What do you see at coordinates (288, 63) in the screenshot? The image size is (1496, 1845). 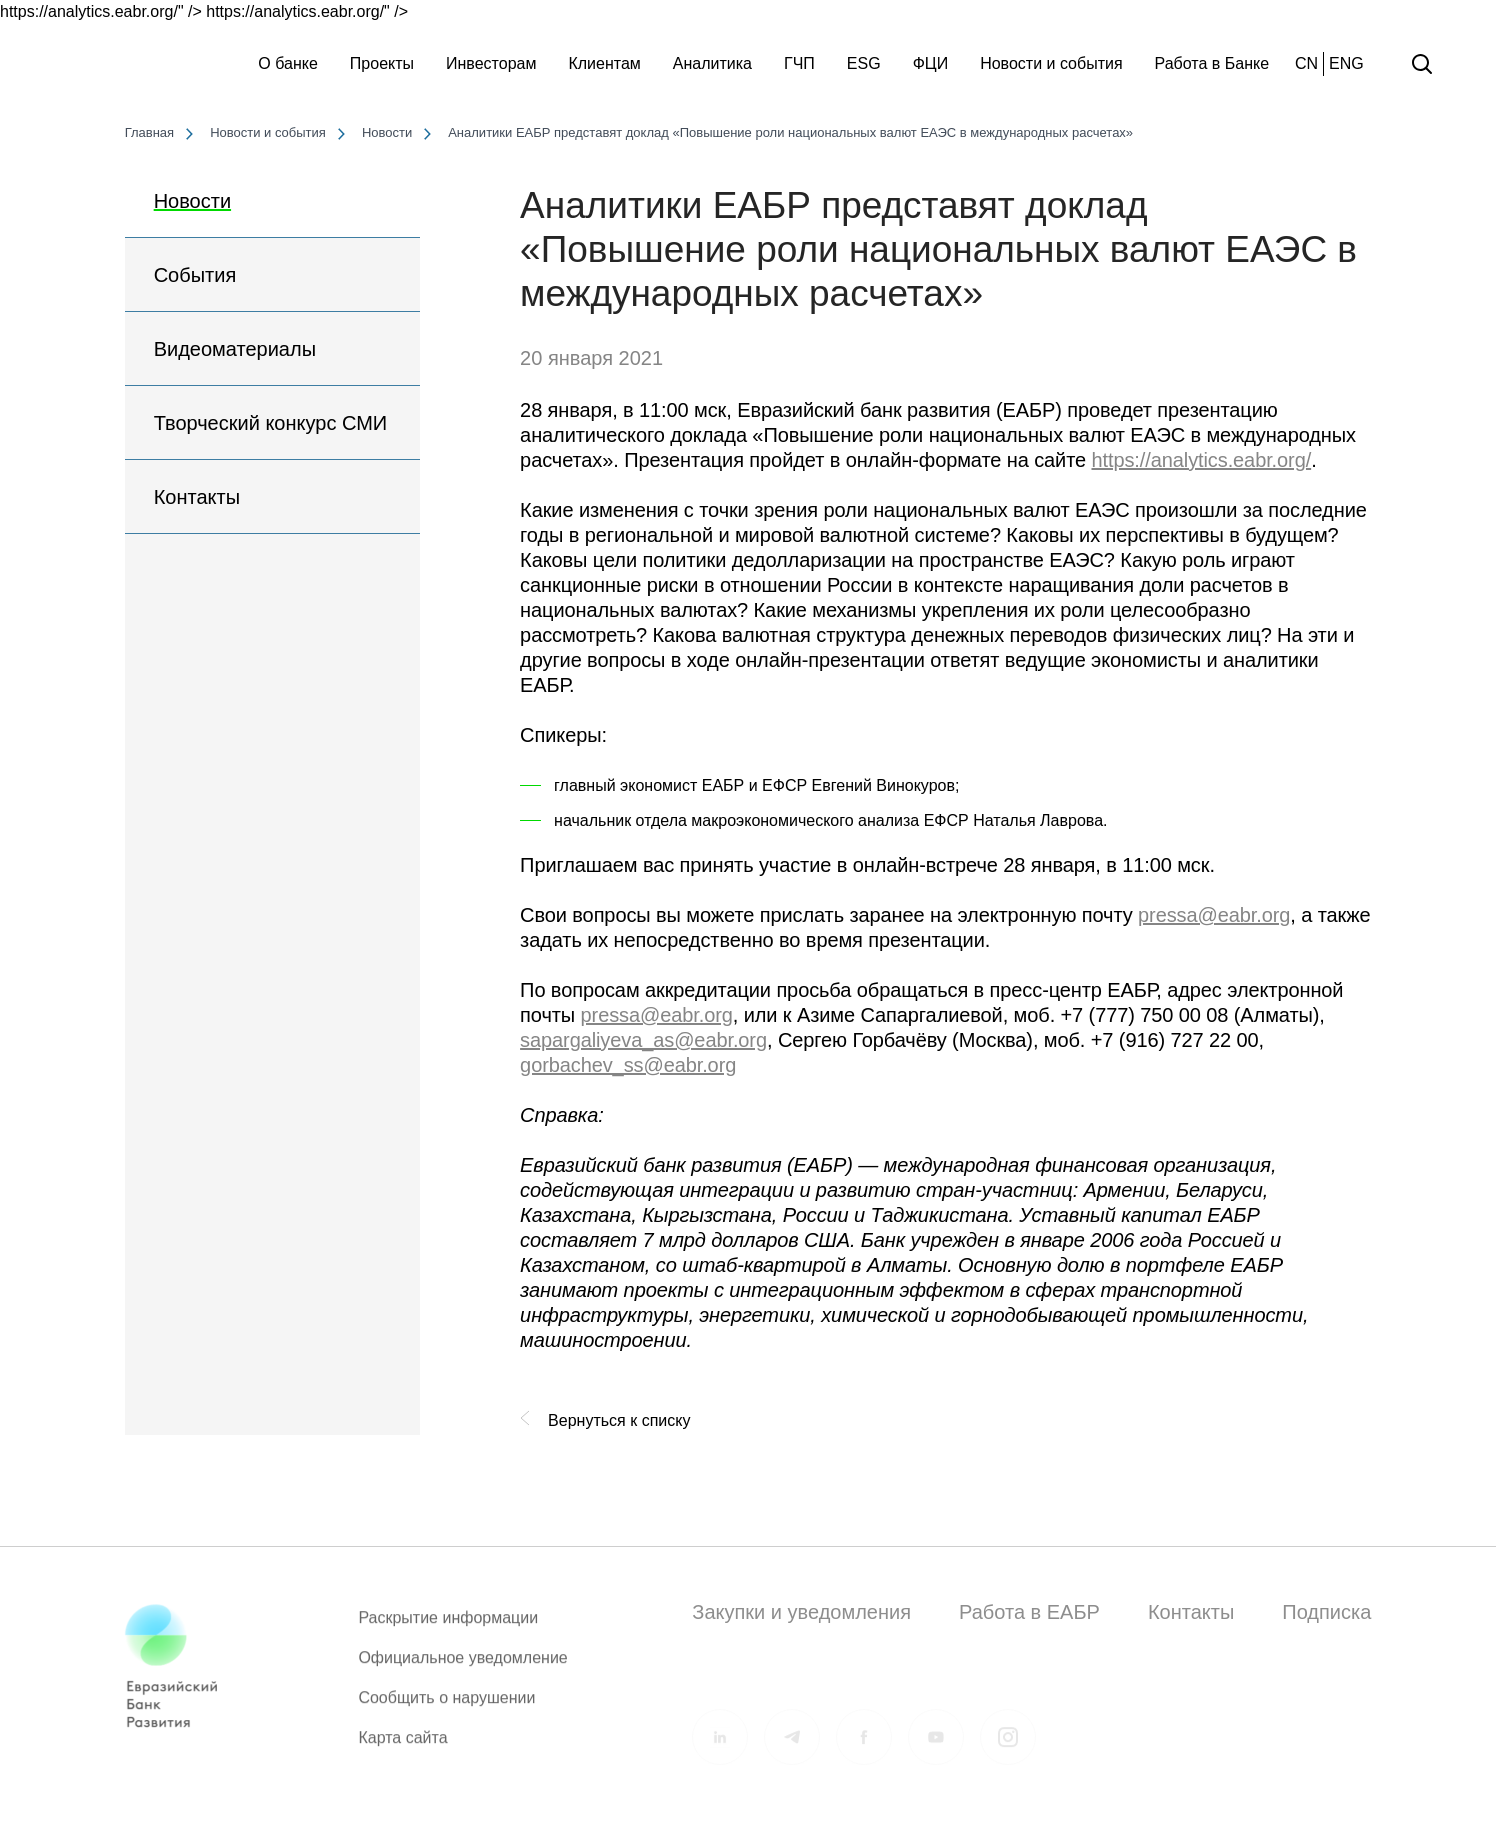 I see `О банке` at bounding box center [288, 63].